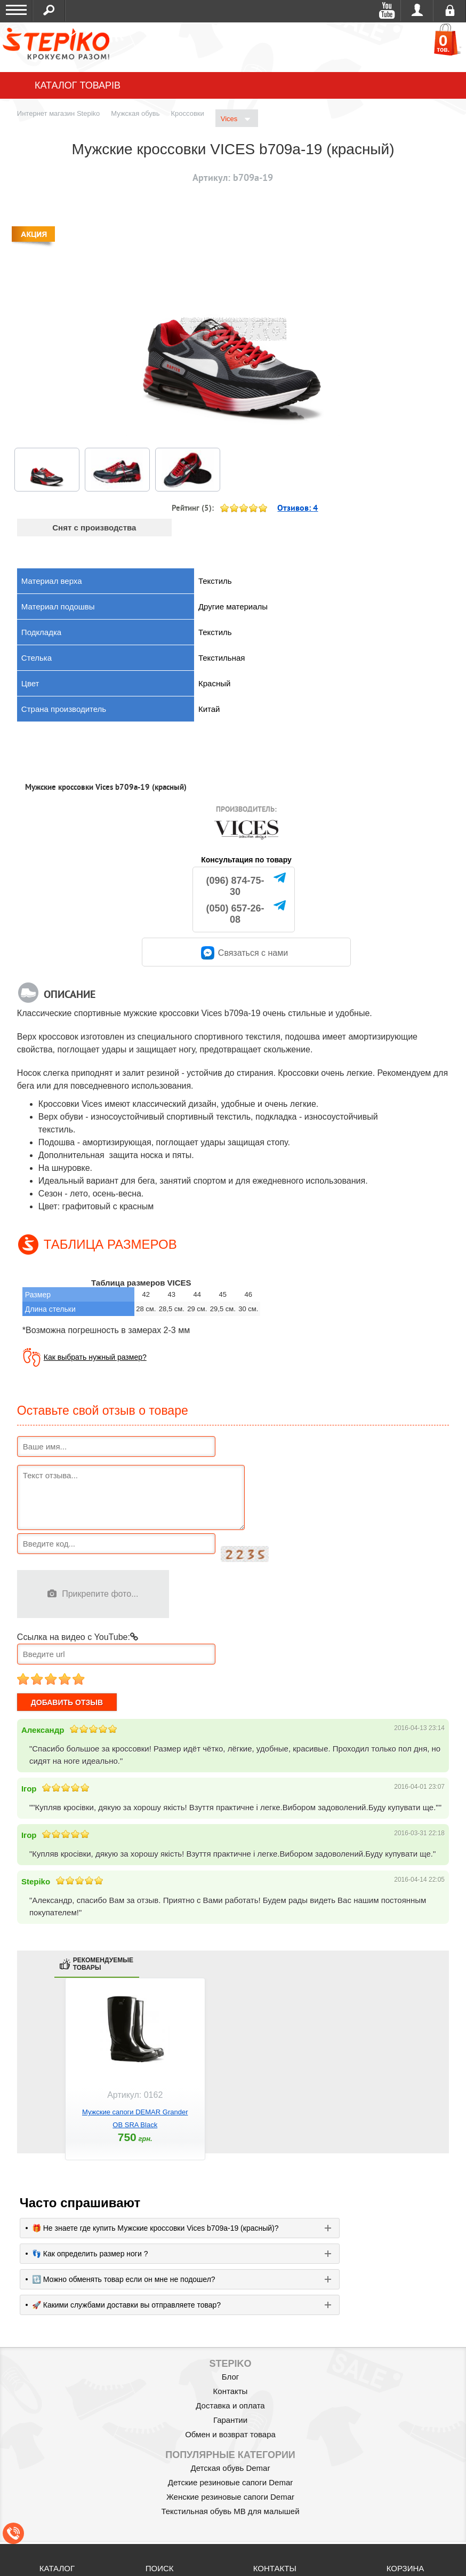 This screenshot has height=2576, width=466. I want to click on Ссылка на видео с YouTube:, so click(77, 1637).